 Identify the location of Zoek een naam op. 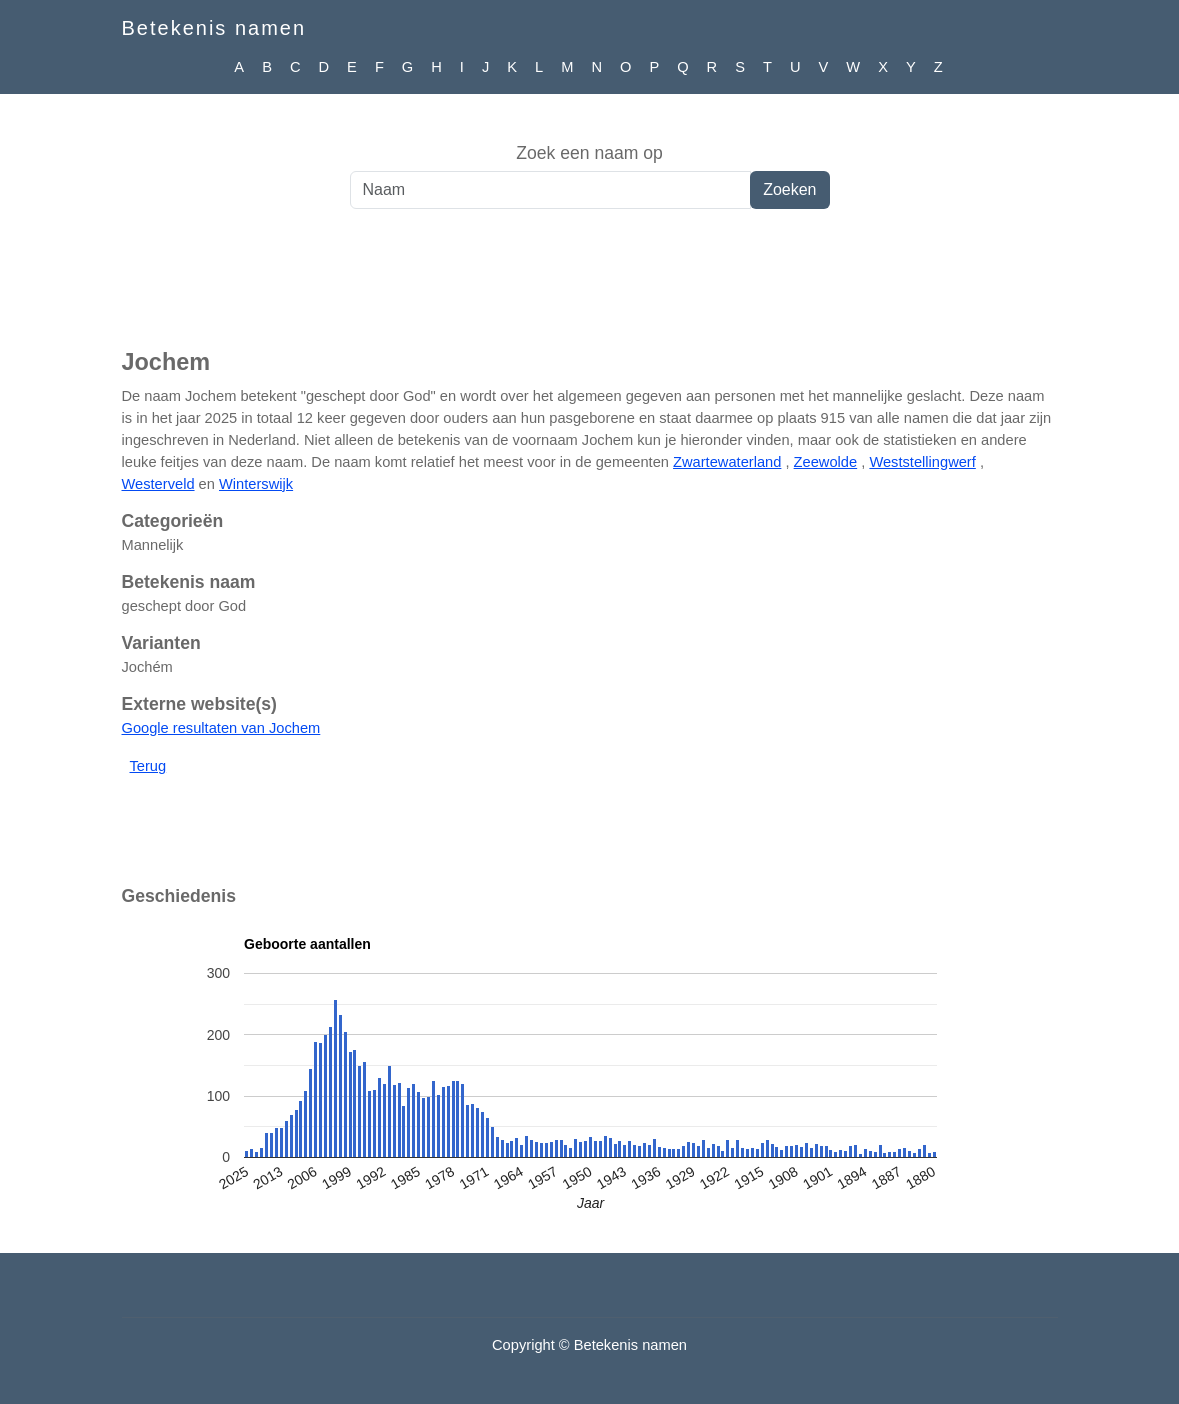
(589, 153).